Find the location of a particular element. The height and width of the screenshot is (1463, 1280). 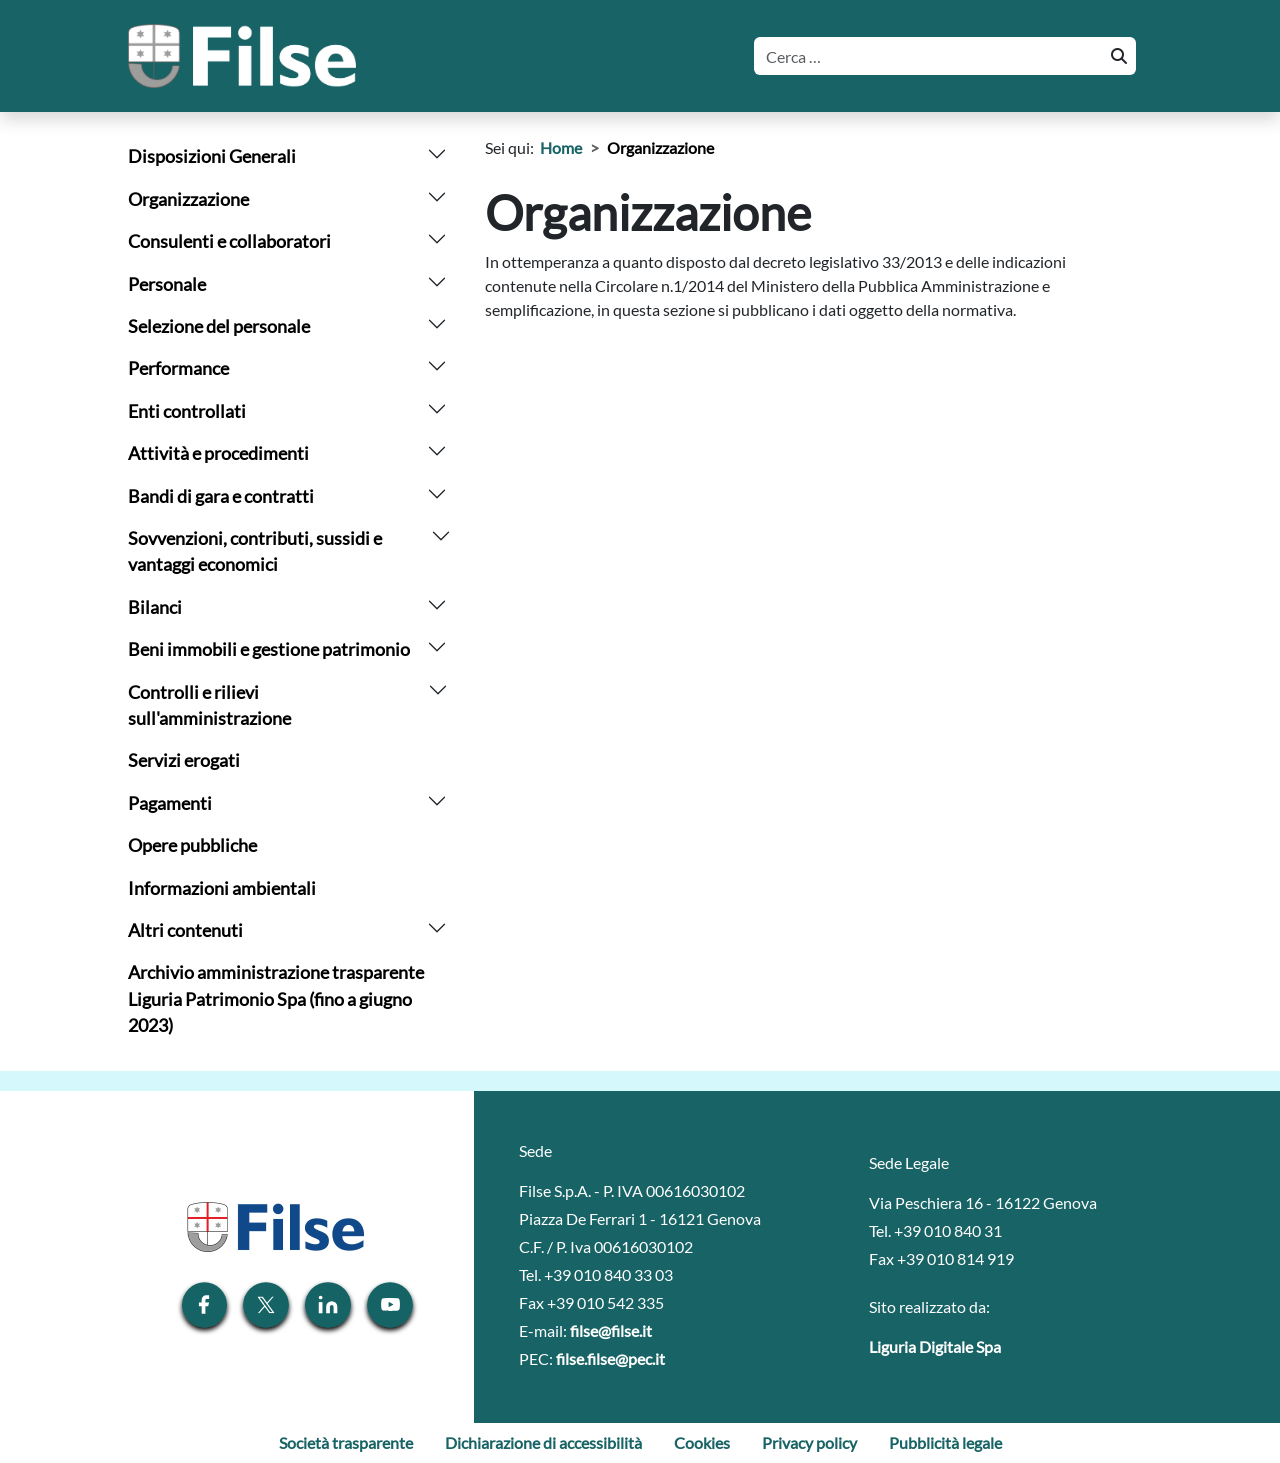

Bandi di gara e contratti is located at coordinates (221, 496).